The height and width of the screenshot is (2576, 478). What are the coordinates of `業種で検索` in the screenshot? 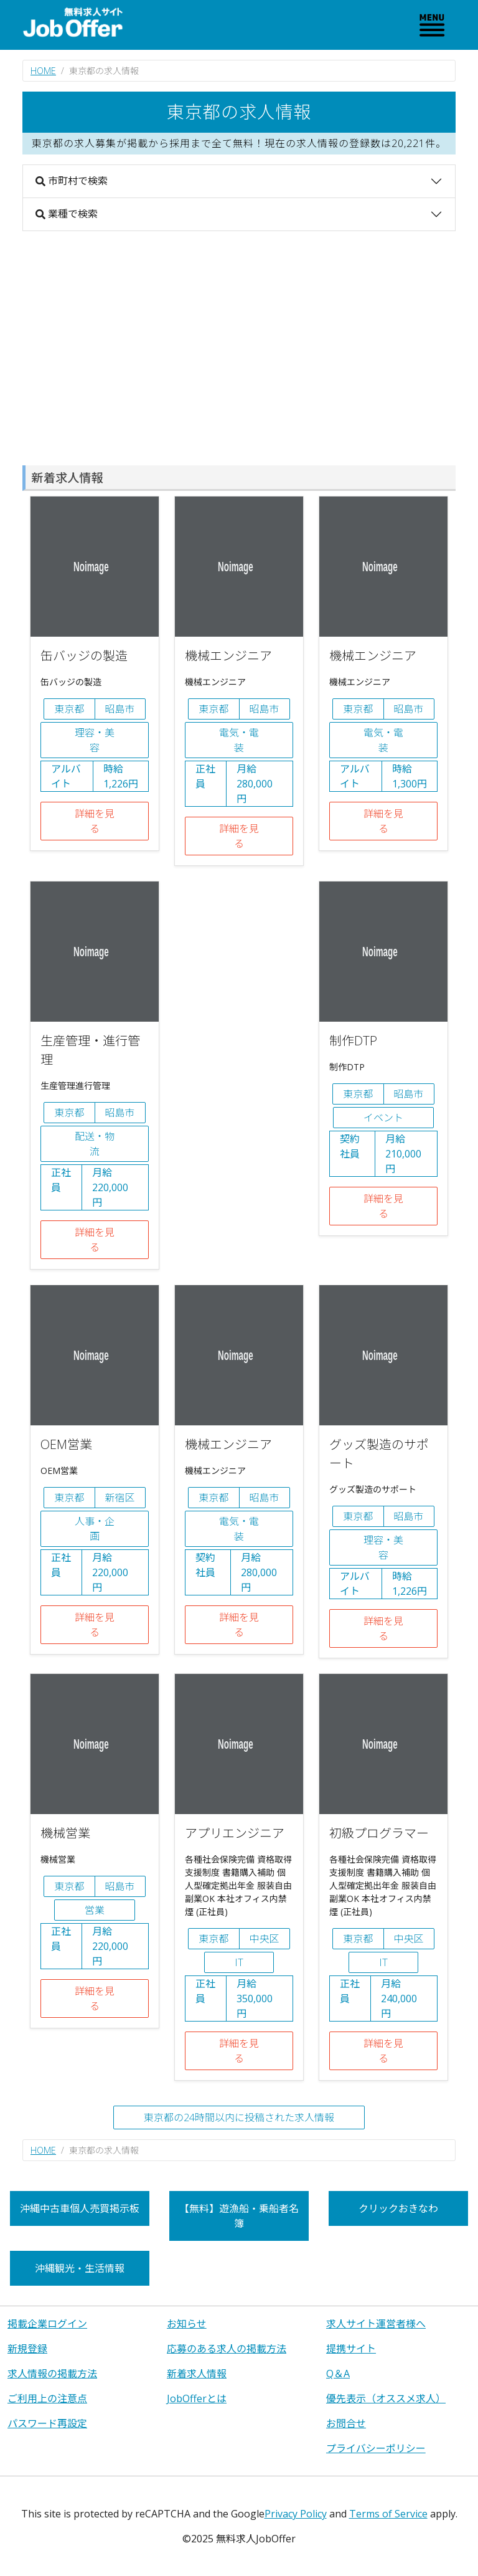 It's located at (66, 214).